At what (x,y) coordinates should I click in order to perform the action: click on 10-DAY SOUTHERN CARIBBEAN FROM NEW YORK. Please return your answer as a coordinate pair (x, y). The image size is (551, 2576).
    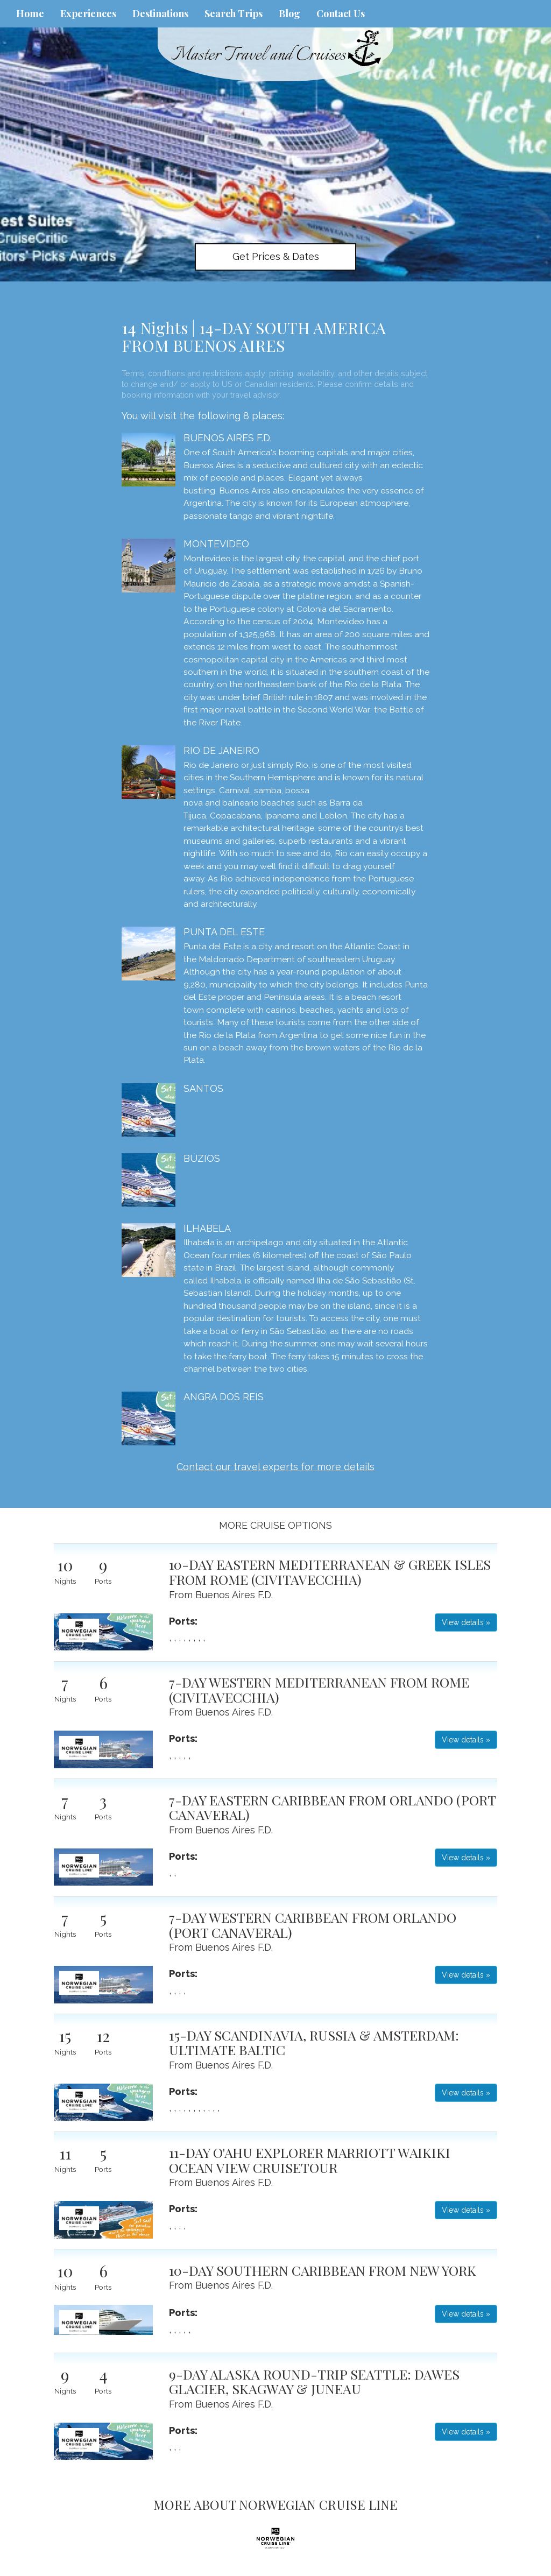
    Looking at the image, I should click on (322, 2270).